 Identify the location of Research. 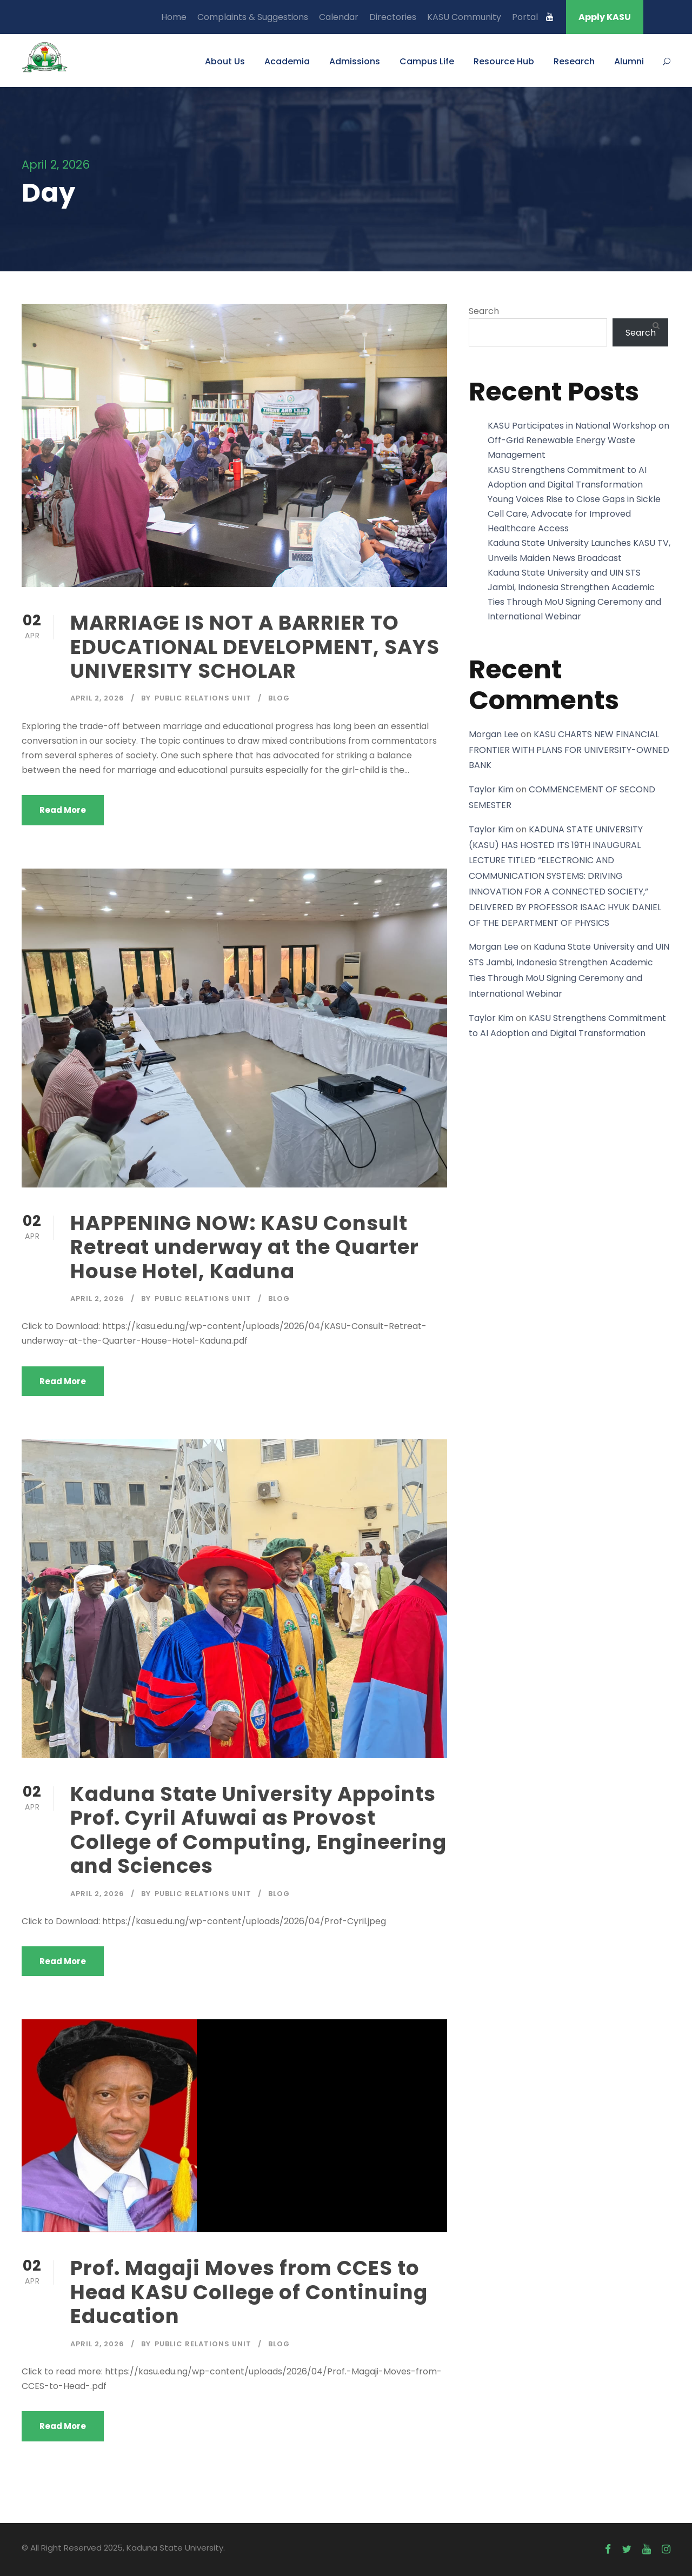
(574, 61).